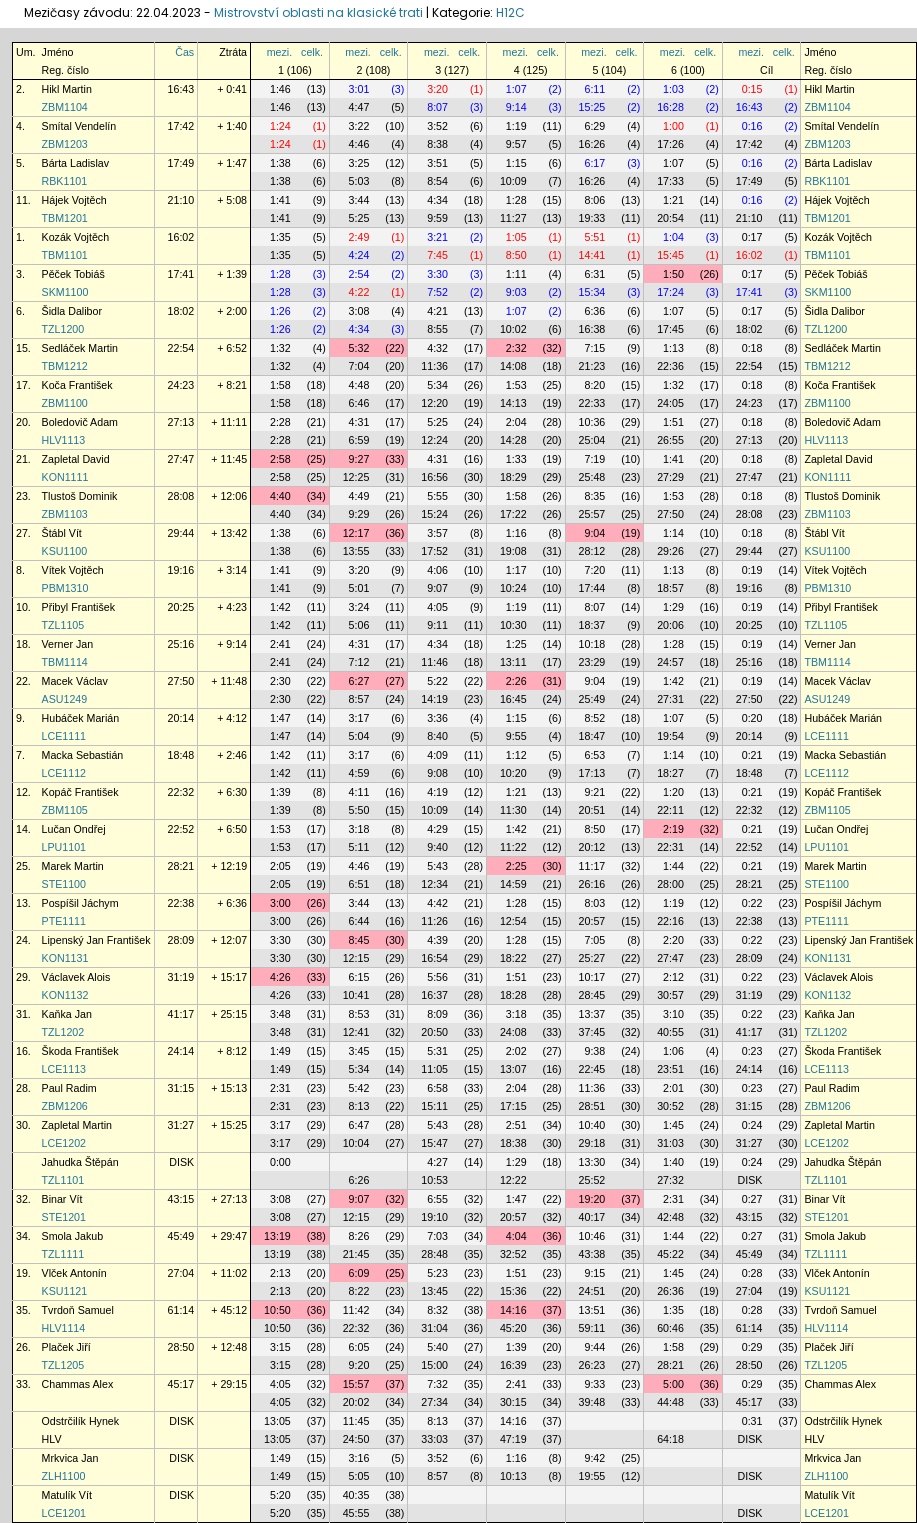  What do you see at coordinates (513, 1143) in the screenshot?
I see `18:38` at bounding box center [513, 1143].